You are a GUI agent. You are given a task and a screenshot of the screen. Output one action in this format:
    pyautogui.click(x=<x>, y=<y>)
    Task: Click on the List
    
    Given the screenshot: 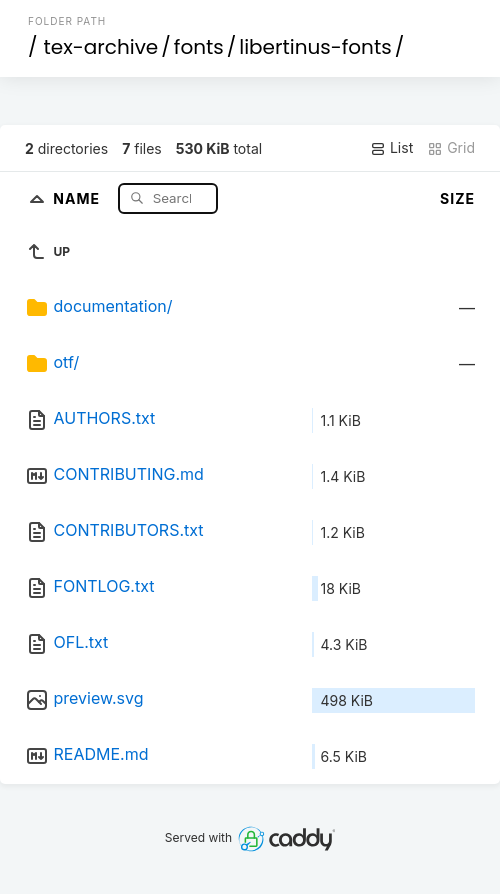 What is the action you would take?
    pyautogui.click(x=391, y=148)
    